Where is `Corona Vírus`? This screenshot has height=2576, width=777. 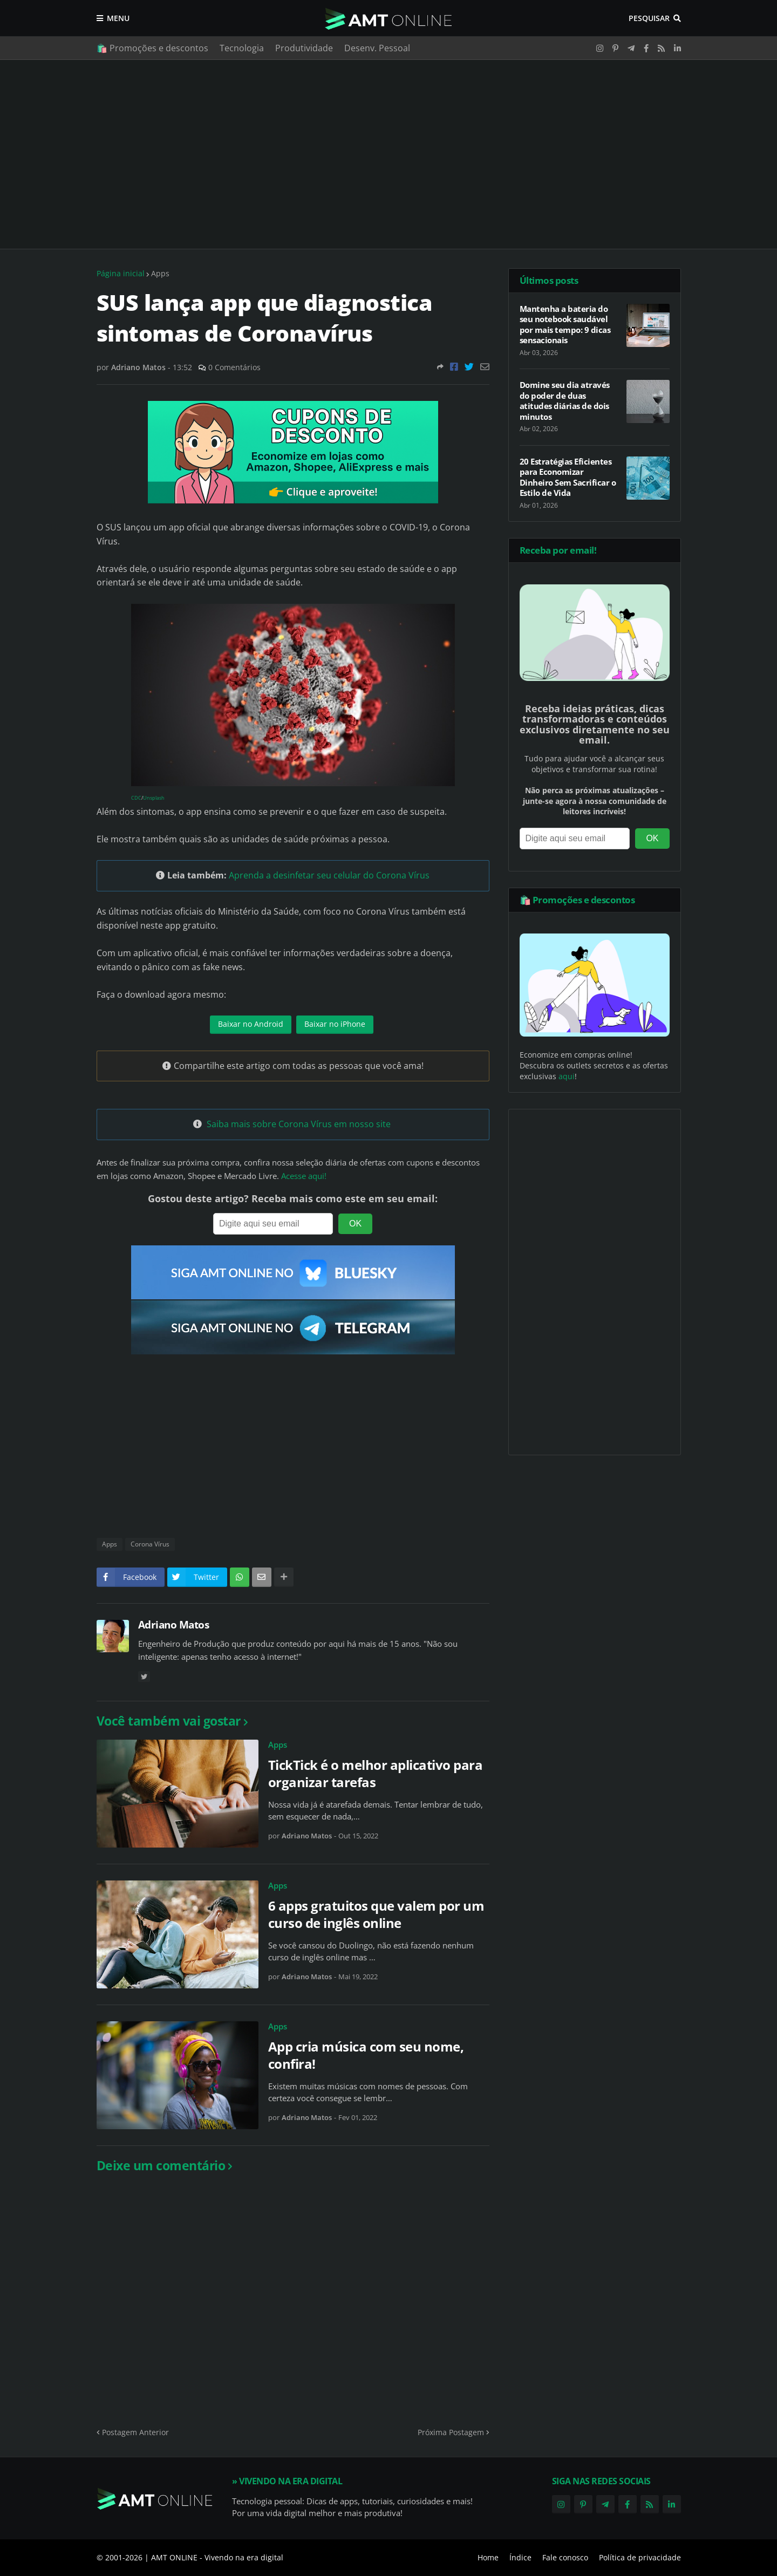
Corona Vírus is located at coordinates (150, 1544).